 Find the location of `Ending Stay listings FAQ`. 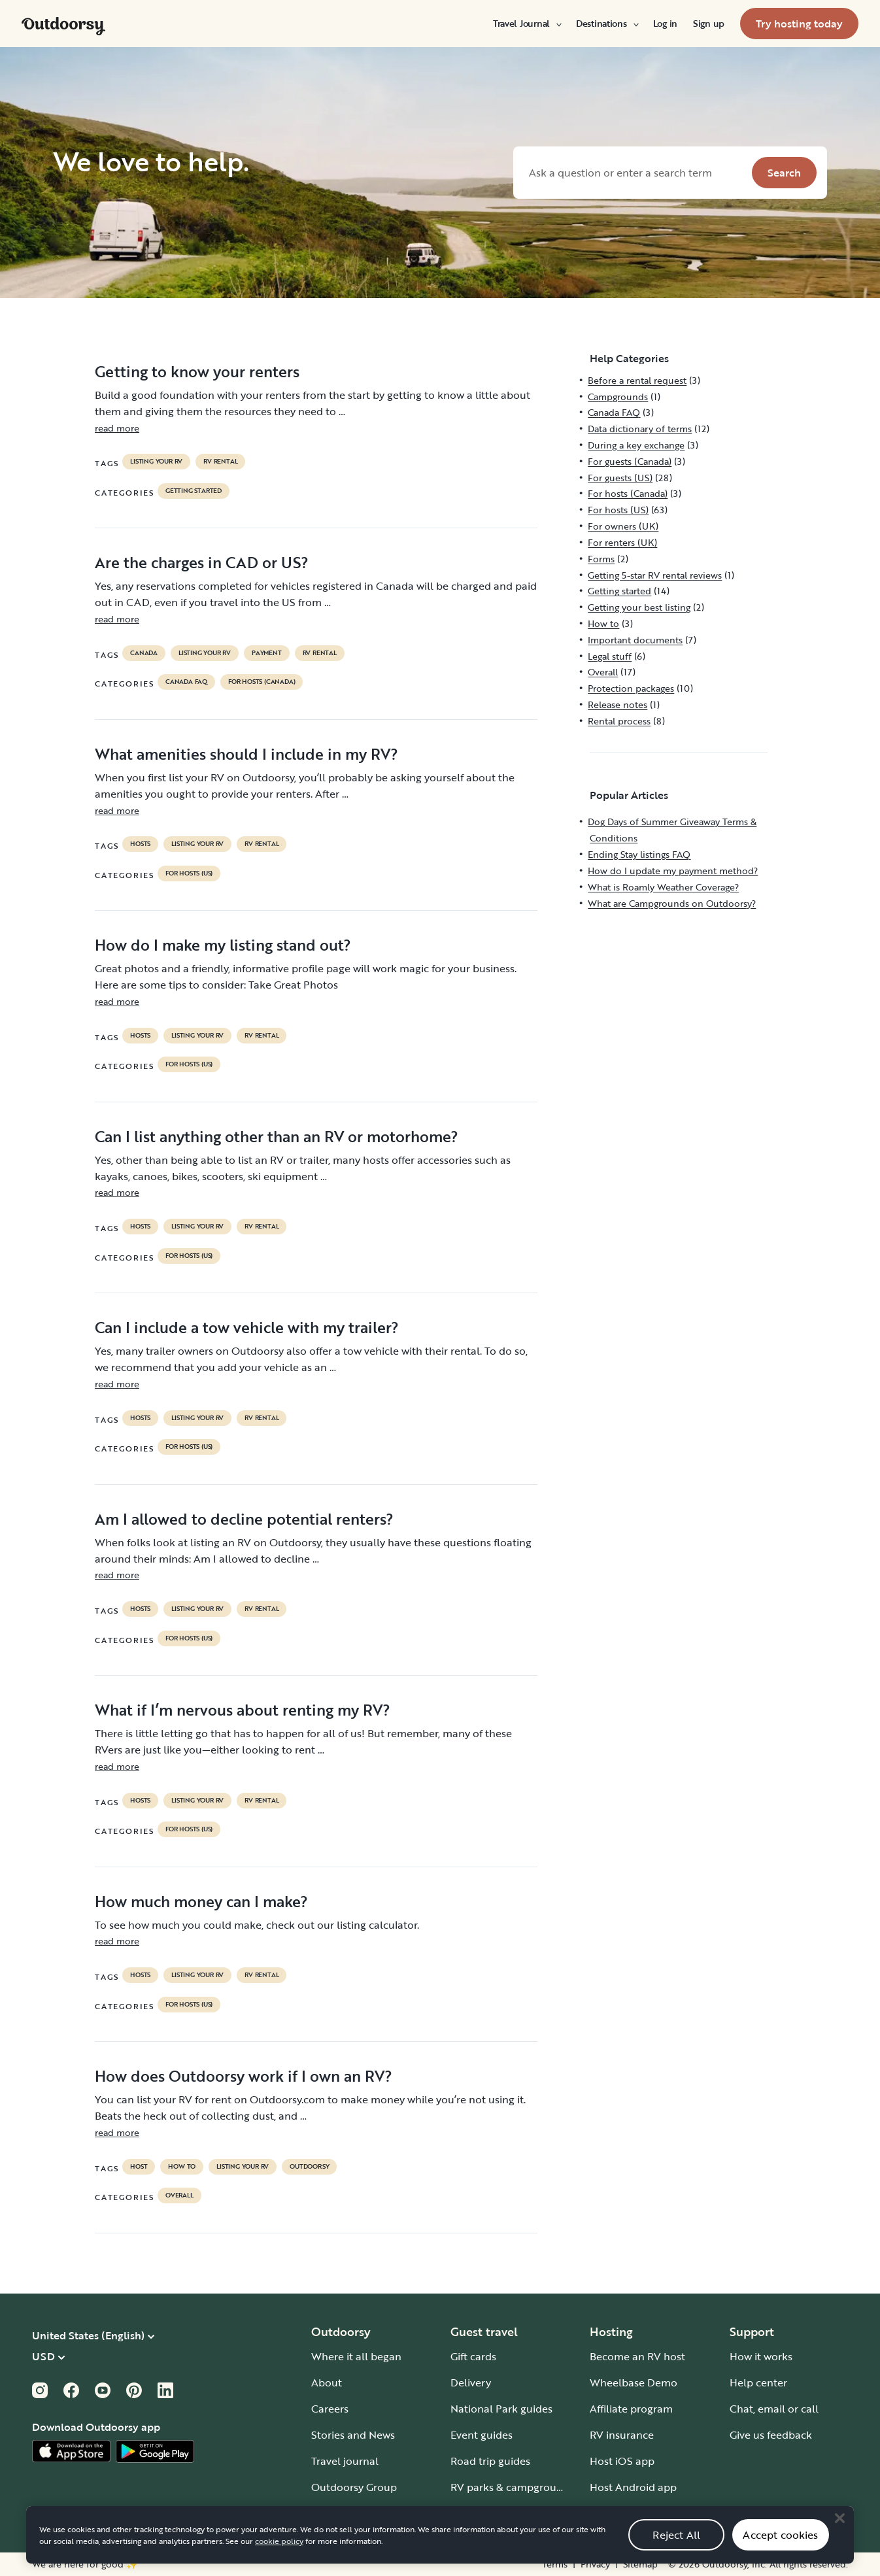

Ending Stay listings FAQ is located at coordinates (639, 854).